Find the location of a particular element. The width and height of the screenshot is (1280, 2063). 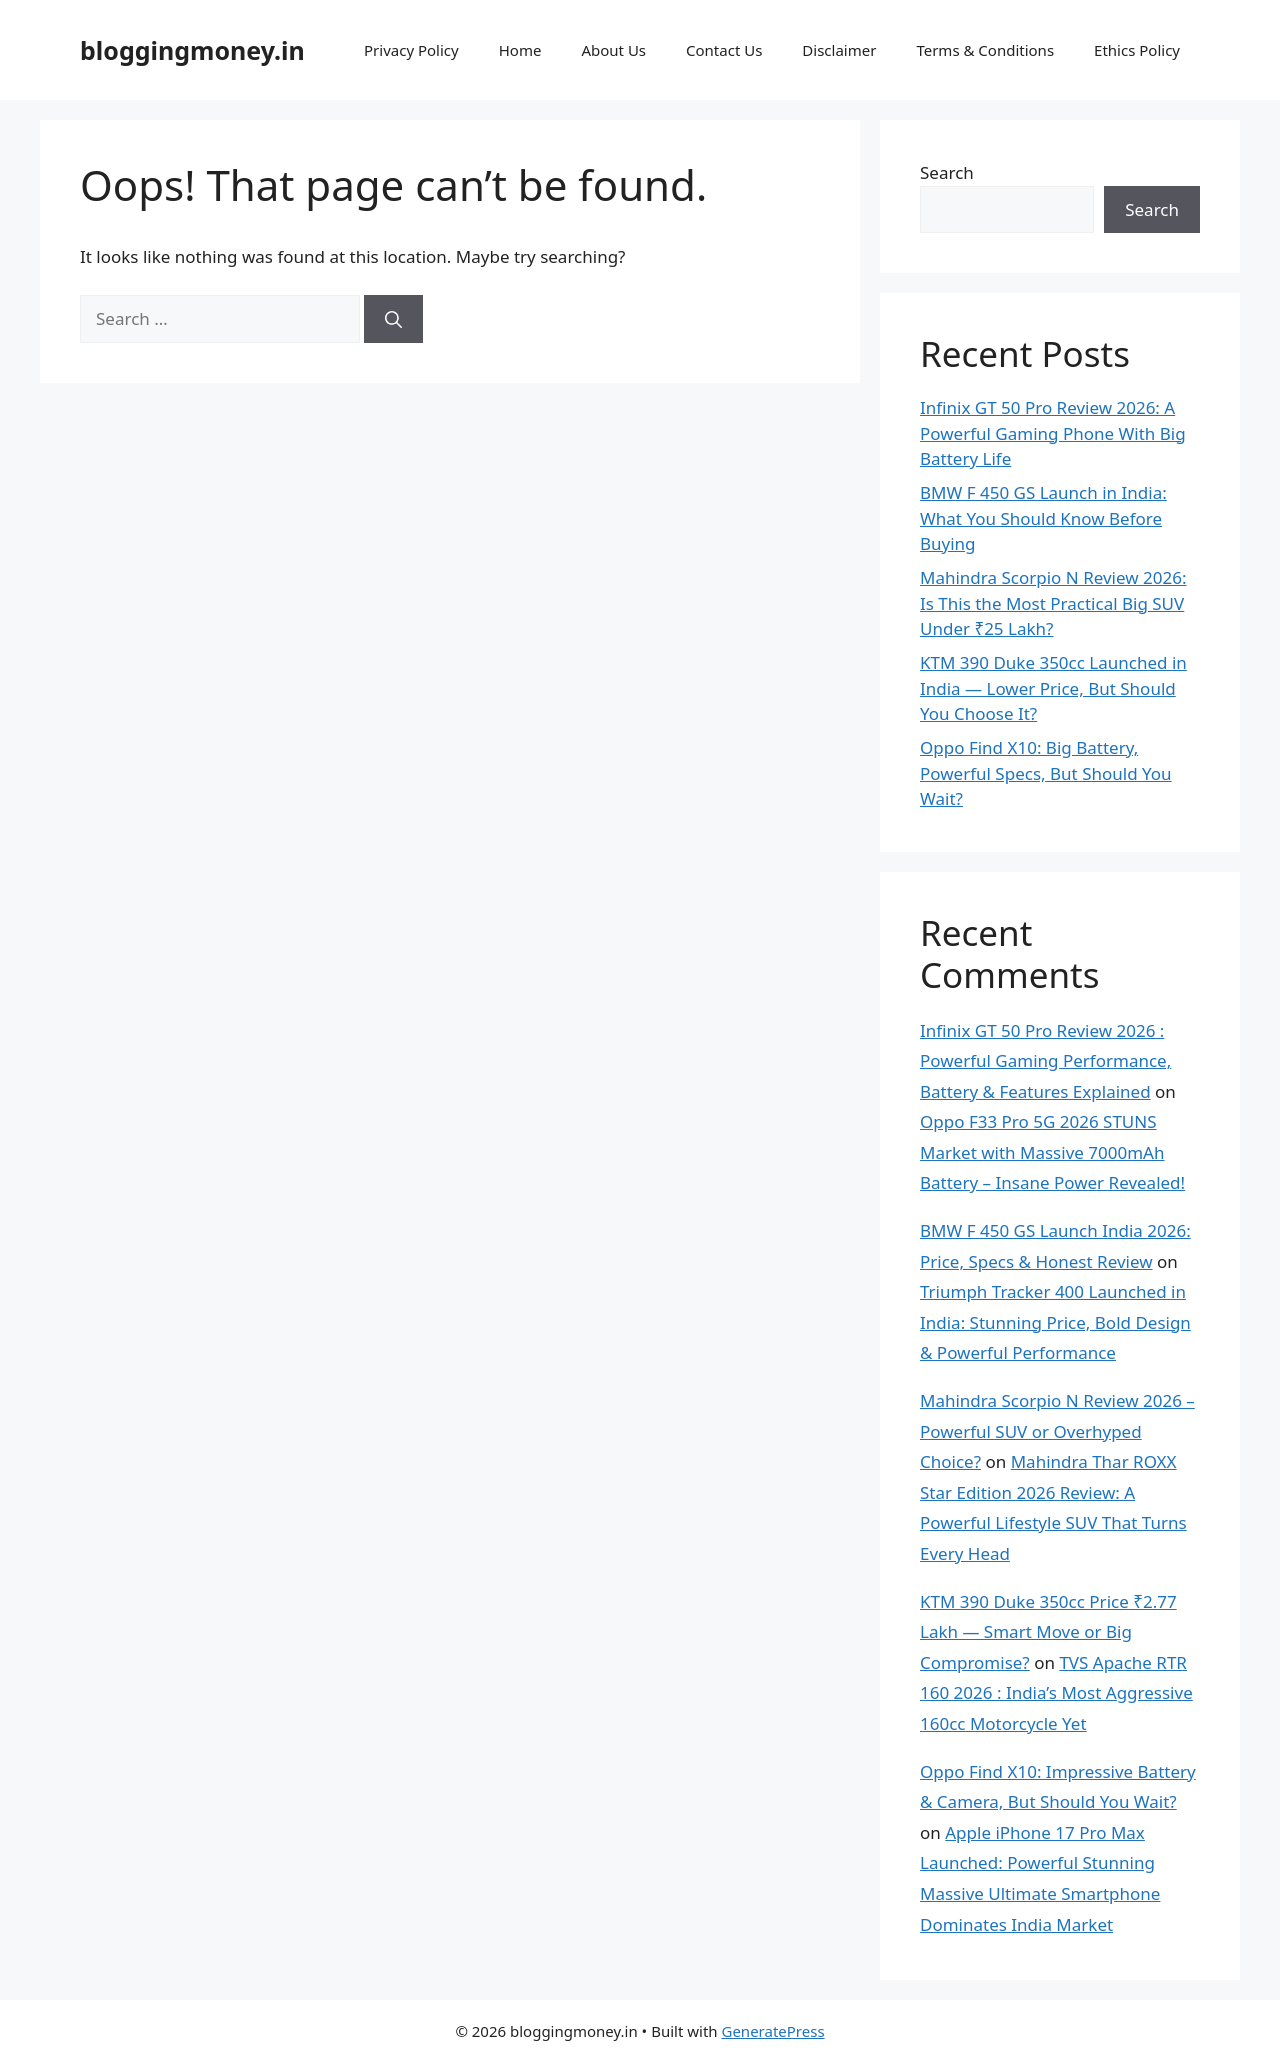

Privacy Policy is located at coordinates (411, 50).